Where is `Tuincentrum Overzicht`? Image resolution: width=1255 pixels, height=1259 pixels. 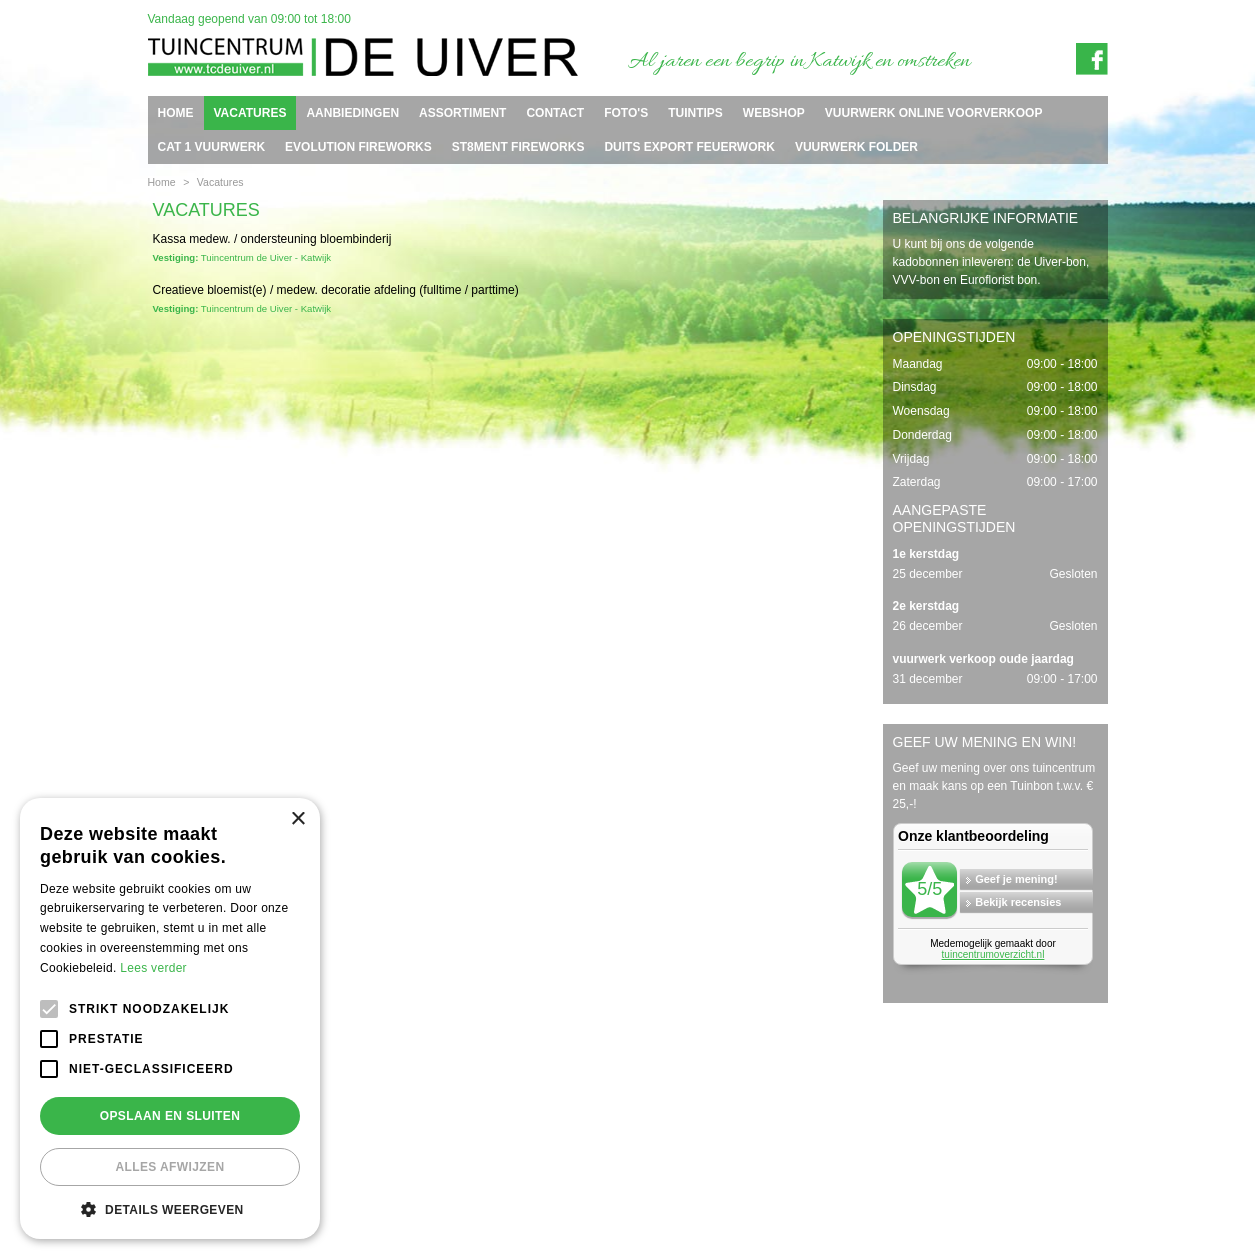
Tuincentrum Overzicht is located at coordinates (1062, 1203).